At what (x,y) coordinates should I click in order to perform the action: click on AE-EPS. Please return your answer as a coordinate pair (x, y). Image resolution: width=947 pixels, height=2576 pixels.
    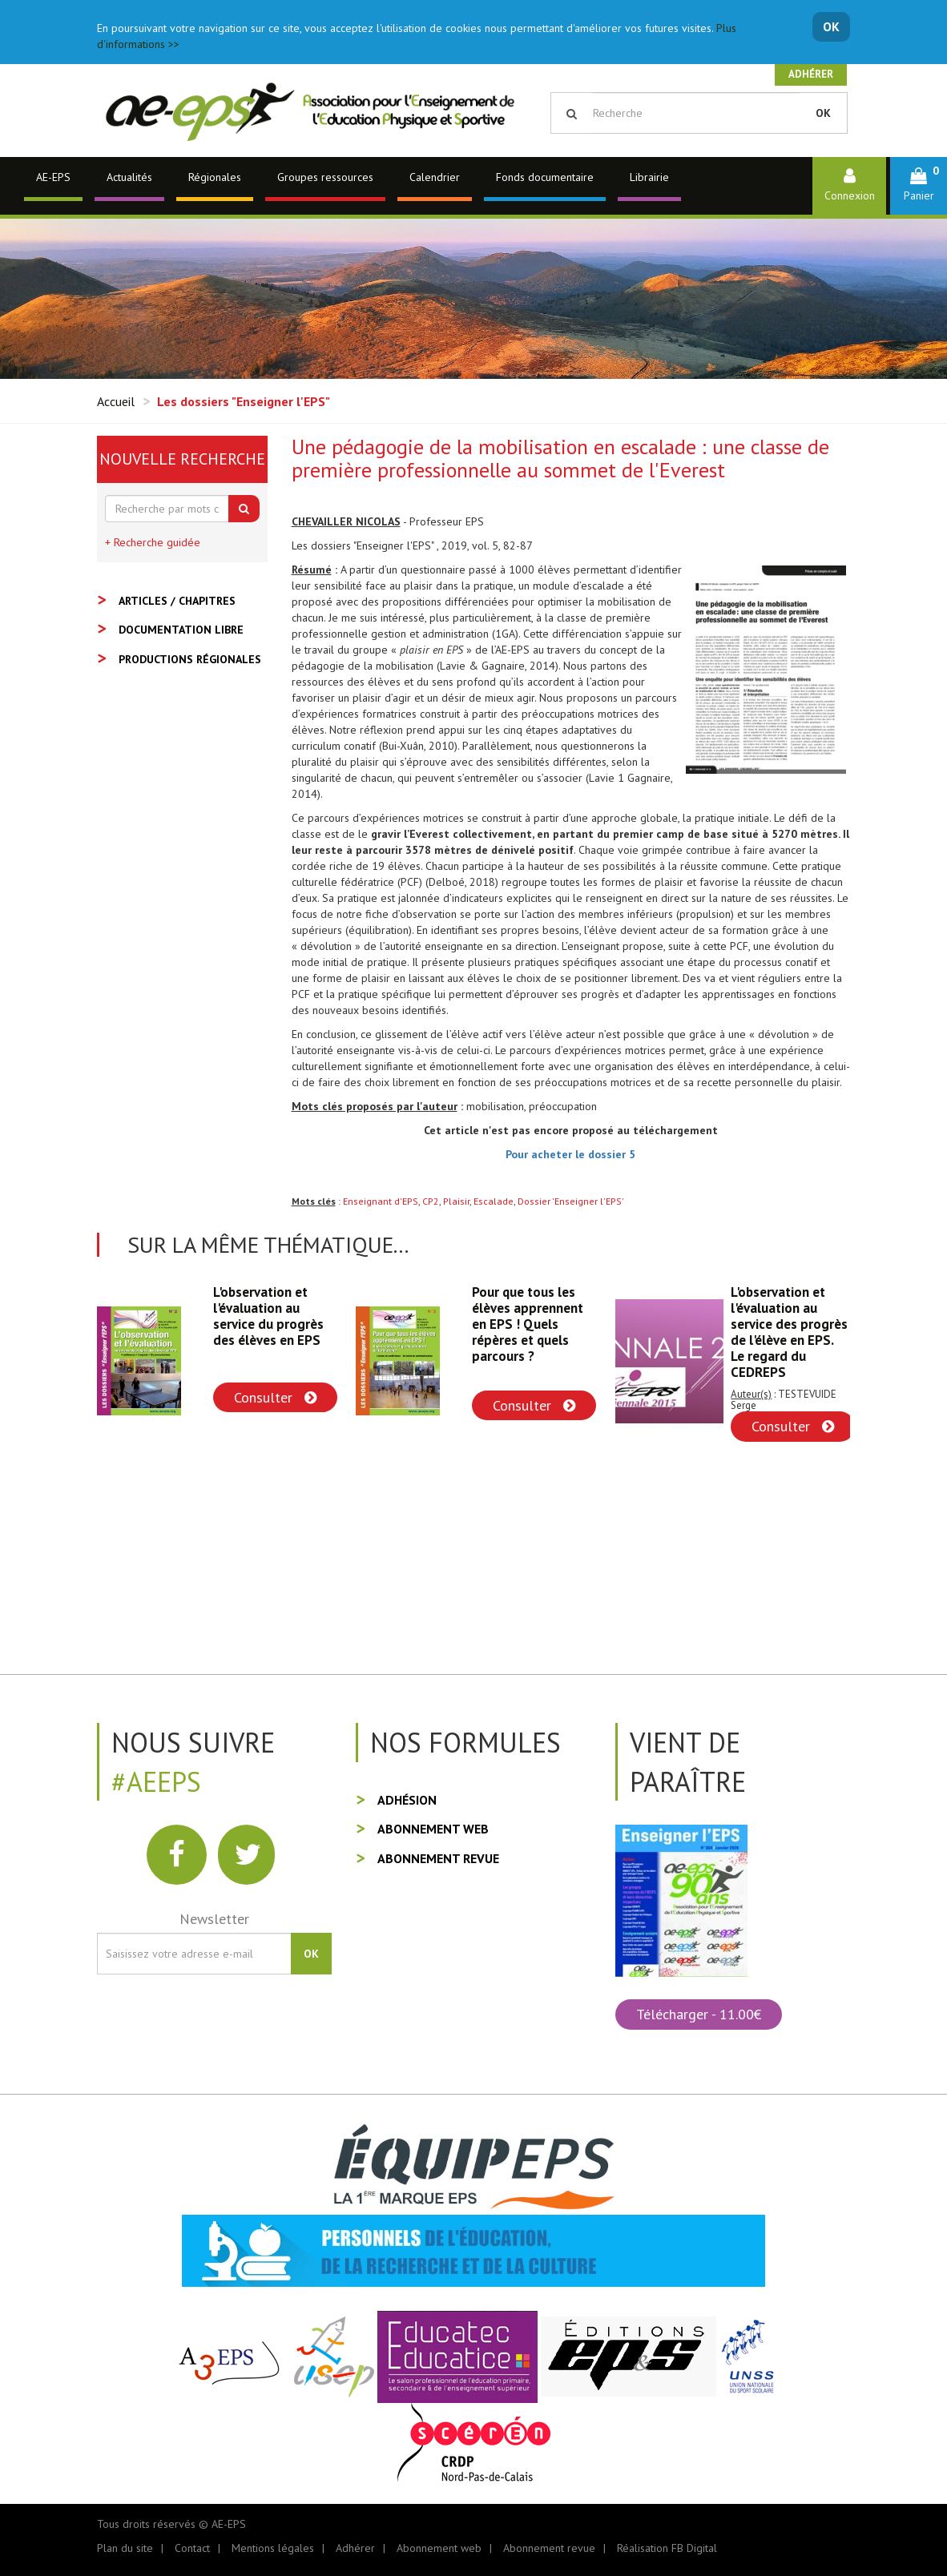
    Looking at the image, I should click on (53, 177).